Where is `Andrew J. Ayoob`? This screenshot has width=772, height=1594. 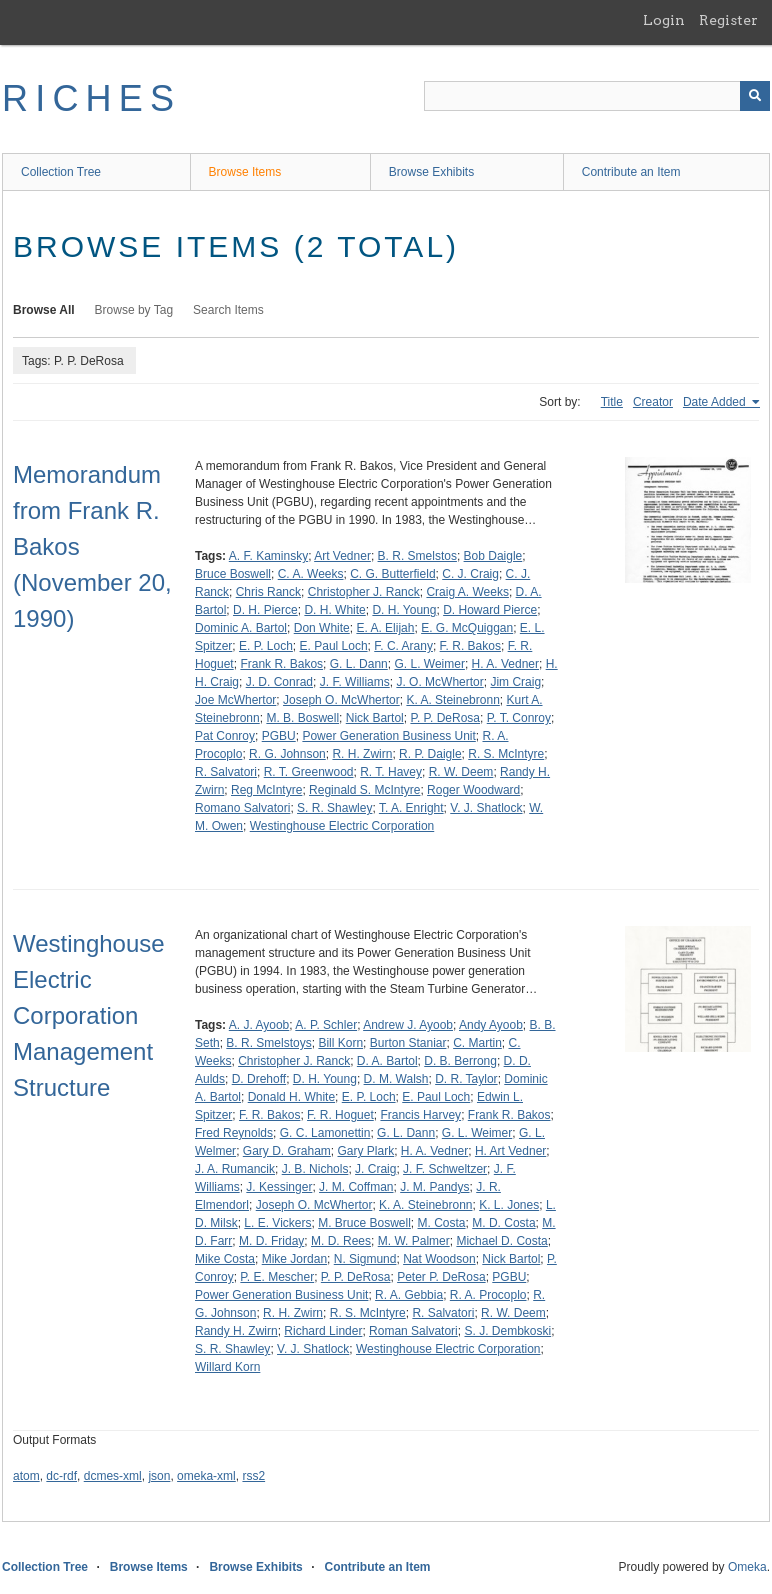
Andrew J. Ayoob is located at coordinates (408, 1025).